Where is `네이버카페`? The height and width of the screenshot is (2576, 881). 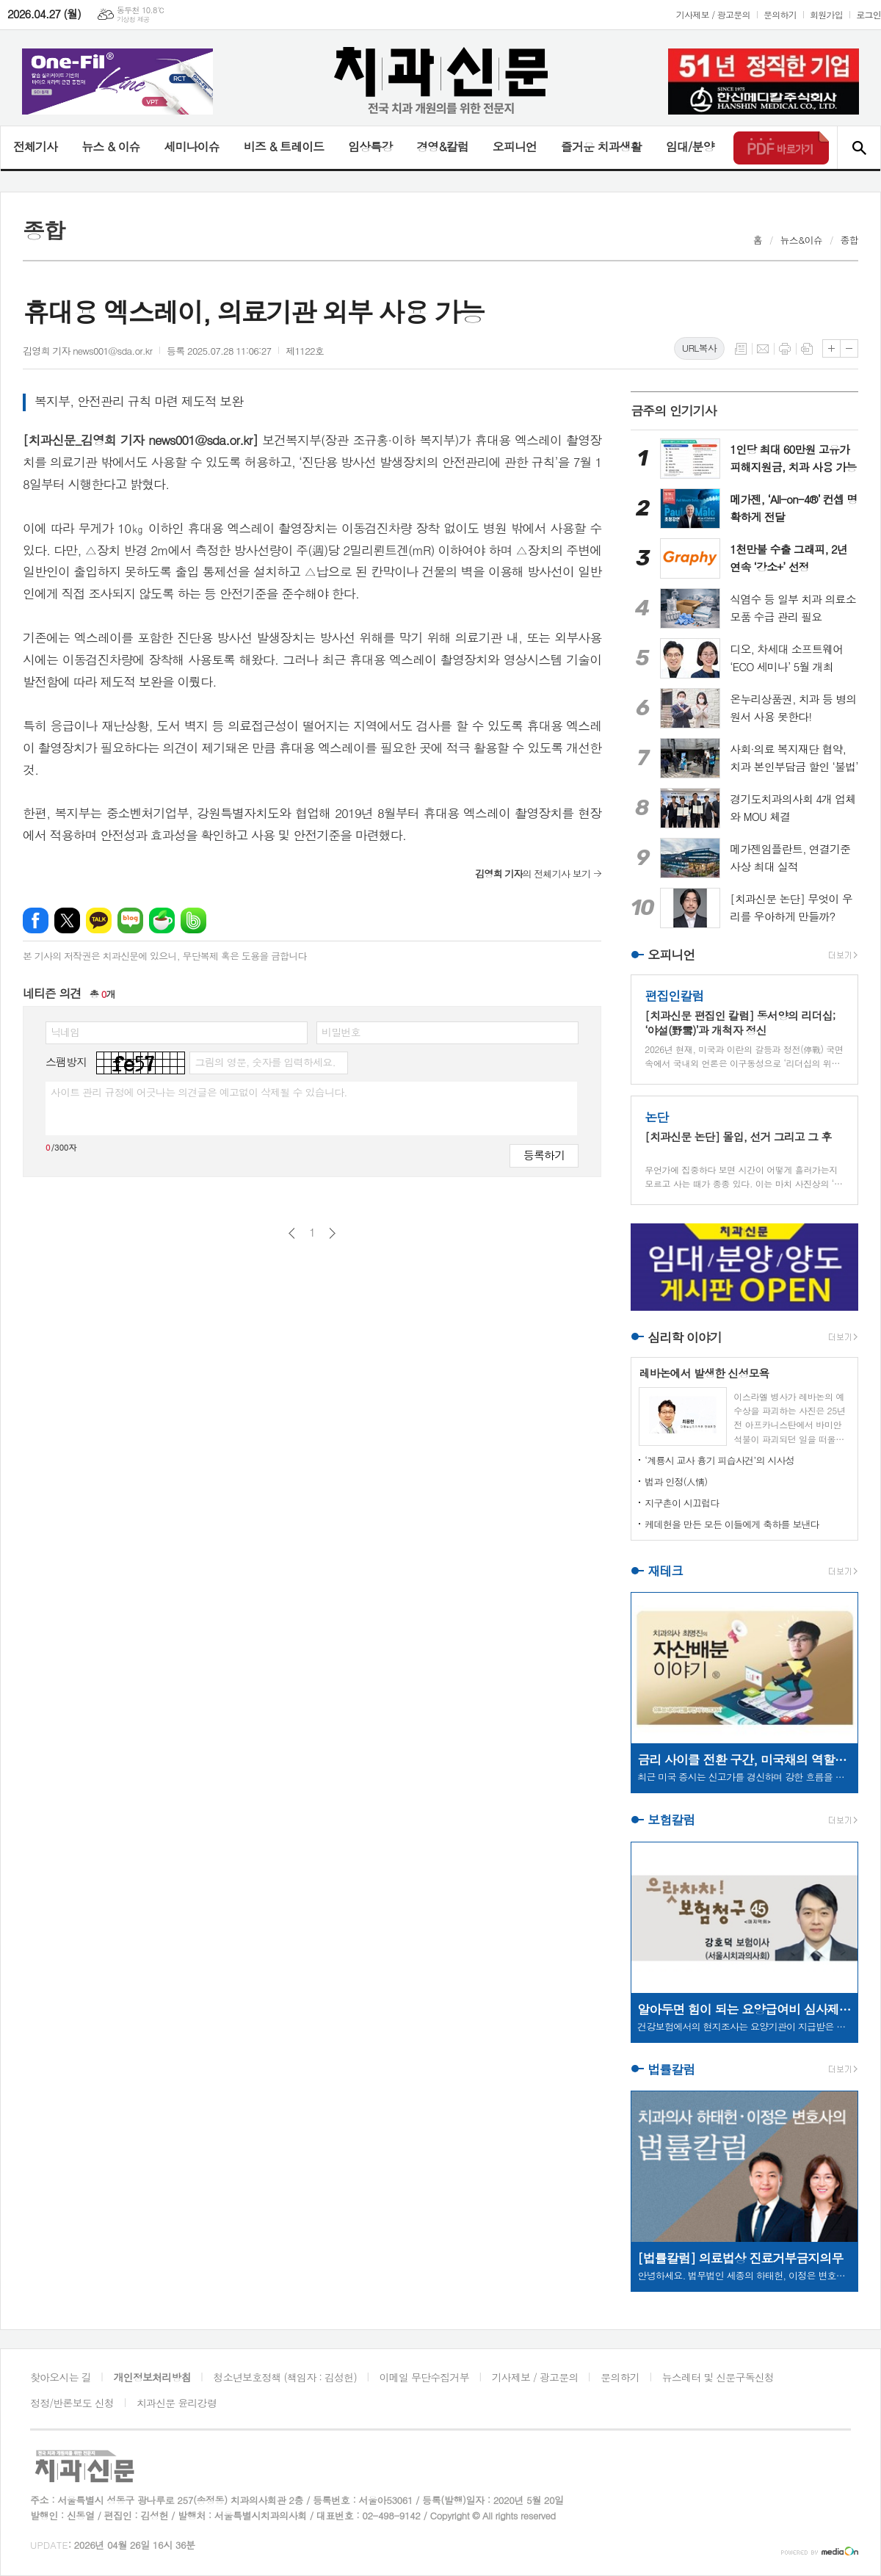
네이버카페 is located at coordinates (162, 920).